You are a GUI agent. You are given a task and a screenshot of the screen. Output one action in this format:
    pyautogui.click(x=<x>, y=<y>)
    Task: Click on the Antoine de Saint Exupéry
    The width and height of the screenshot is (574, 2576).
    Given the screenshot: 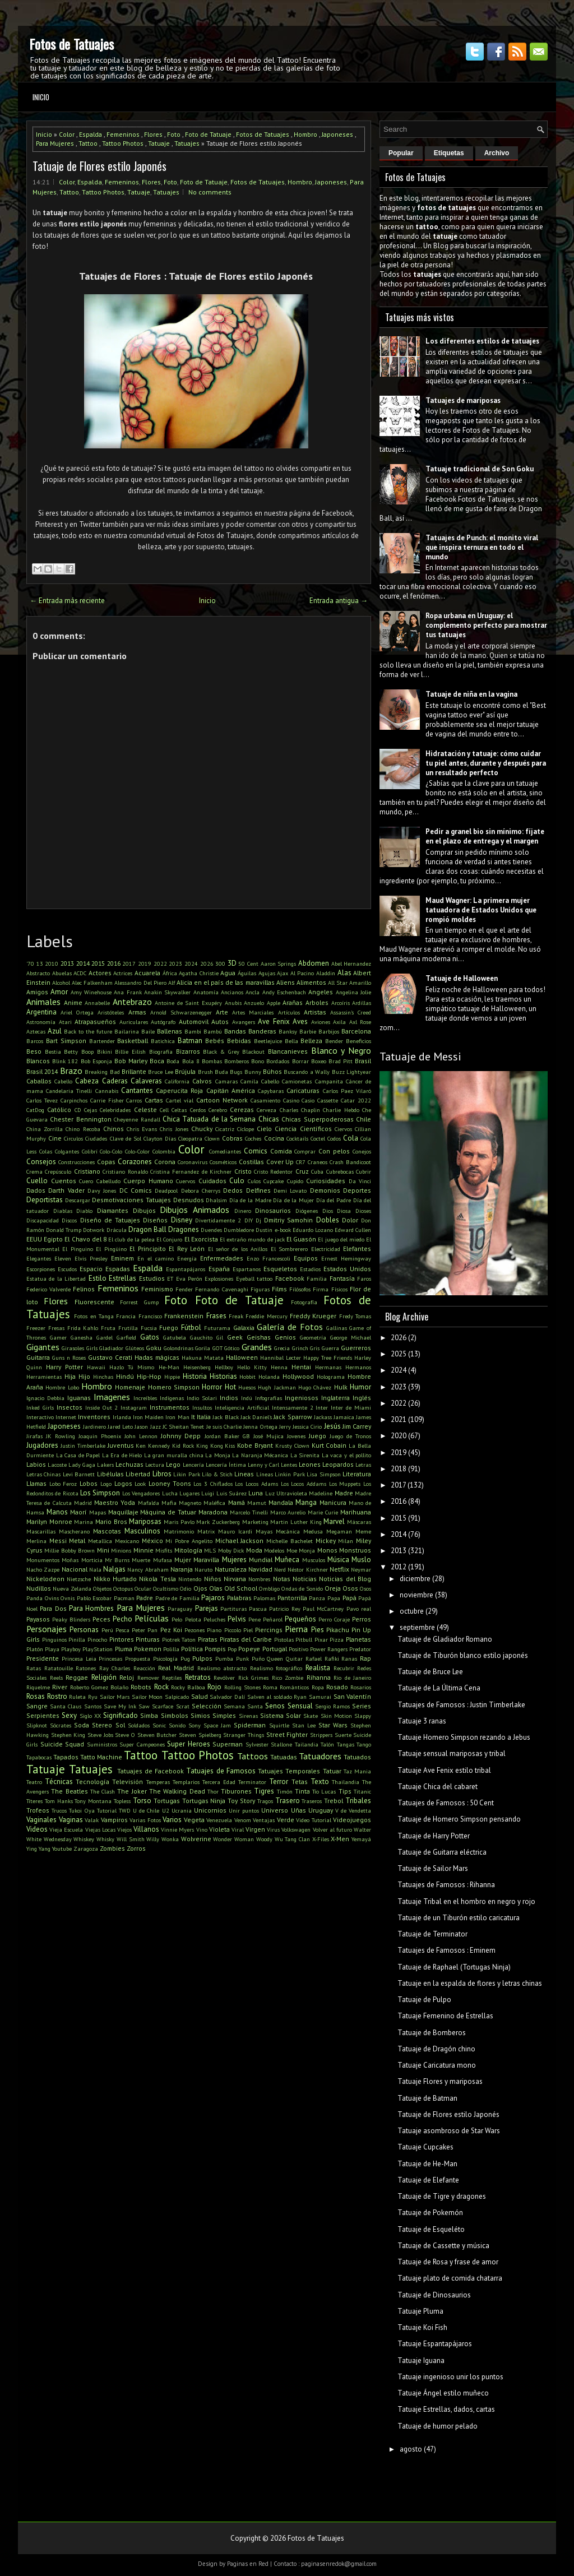 What is the action you would take?
    pyautogui.click(x=188, y=1003)
    